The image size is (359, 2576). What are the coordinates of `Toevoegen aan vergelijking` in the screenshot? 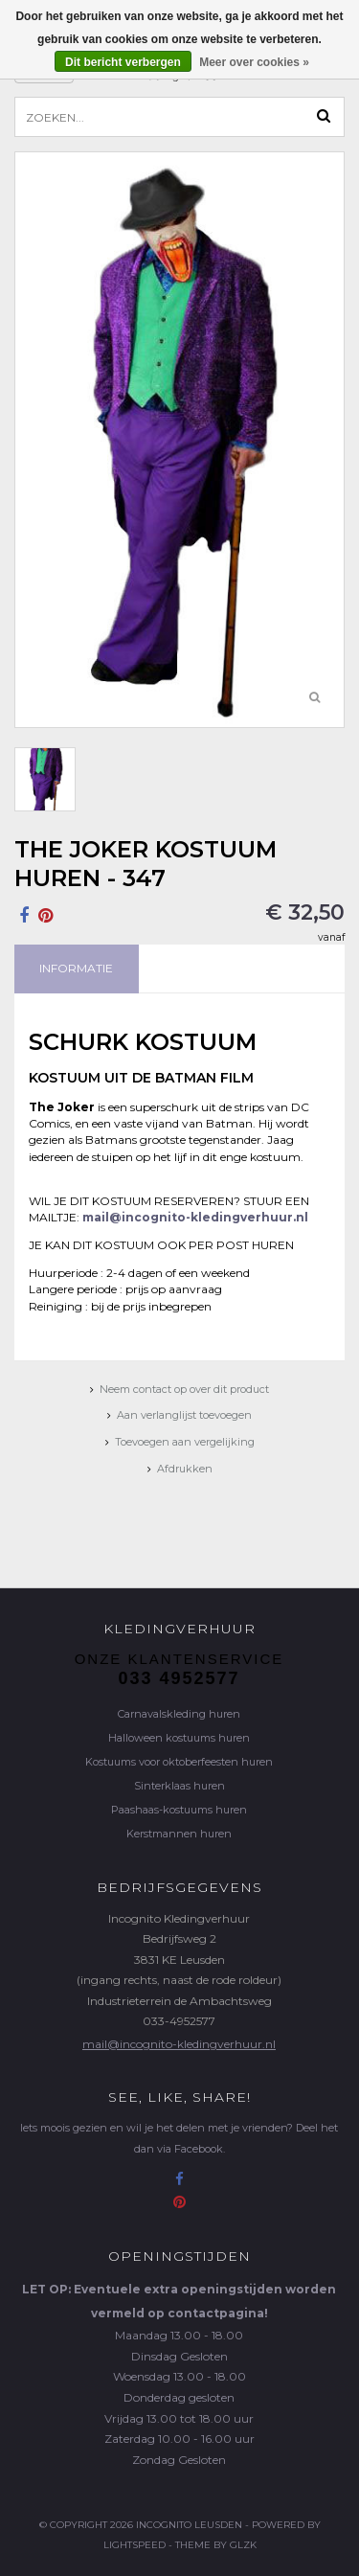 It's located at (185, 1441).